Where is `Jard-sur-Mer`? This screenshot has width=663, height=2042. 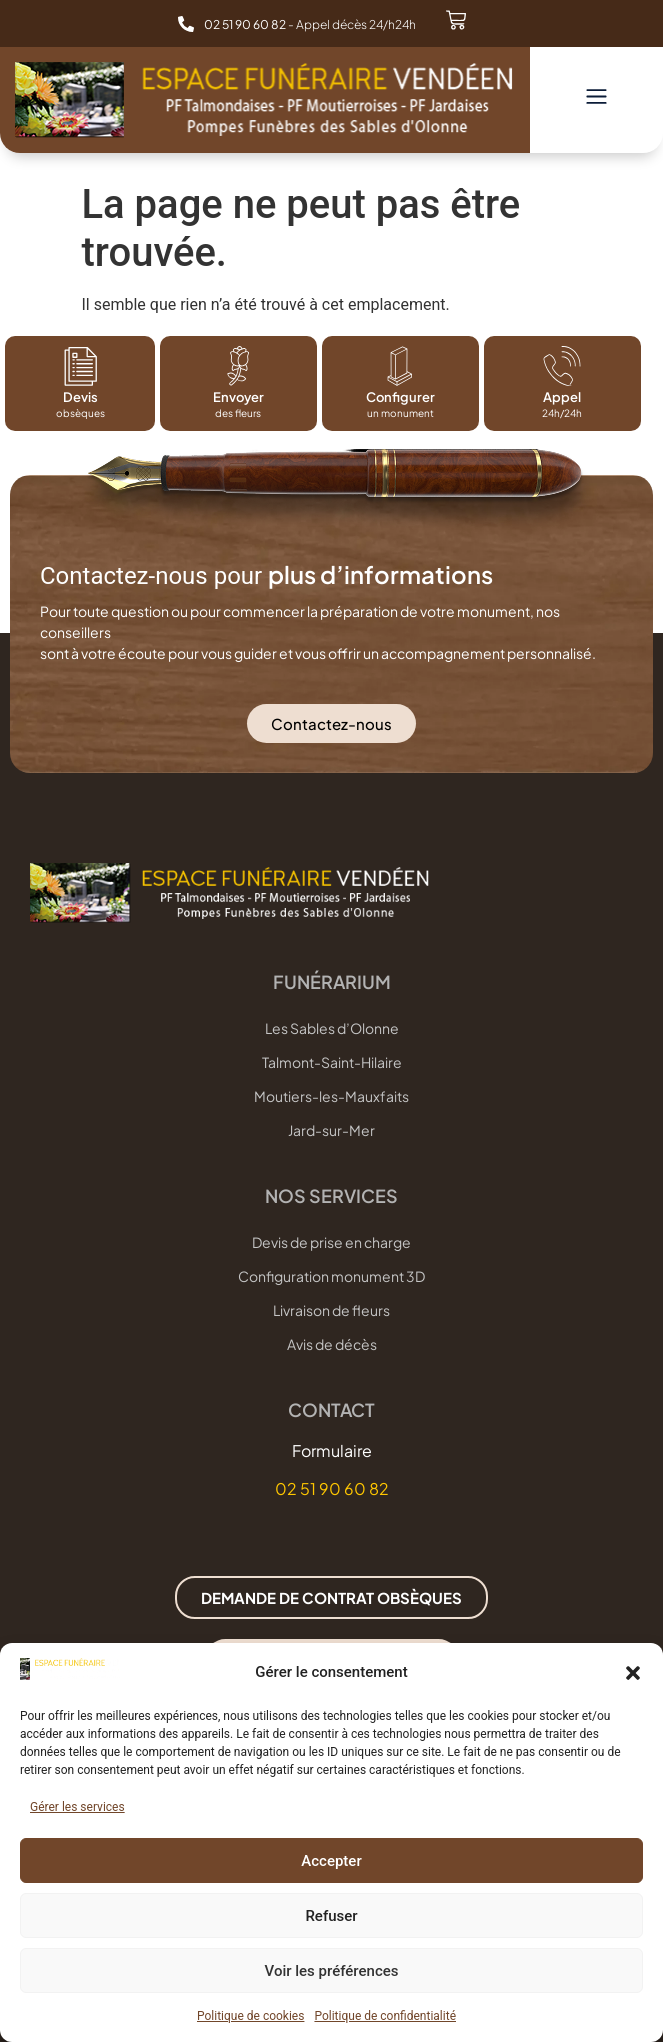 Jard-sur-Mer is located at coordinates (331, 1130).